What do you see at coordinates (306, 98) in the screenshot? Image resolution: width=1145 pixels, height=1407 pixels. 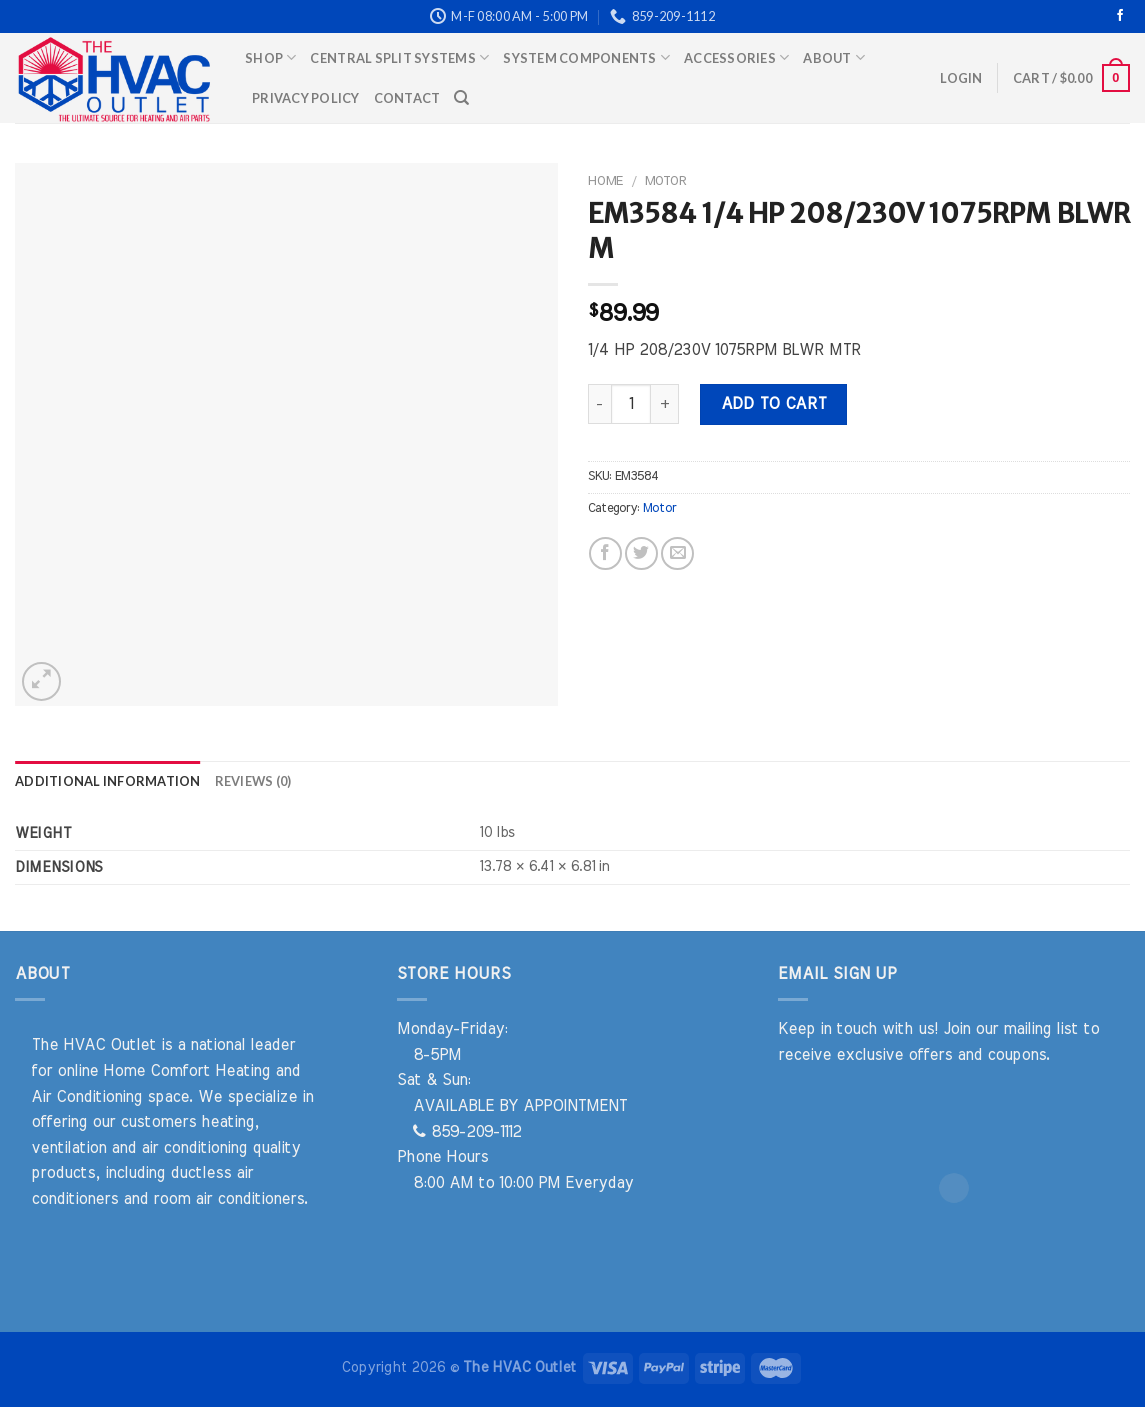 I see `Privacy Policy` at bounding box center [306, 98].